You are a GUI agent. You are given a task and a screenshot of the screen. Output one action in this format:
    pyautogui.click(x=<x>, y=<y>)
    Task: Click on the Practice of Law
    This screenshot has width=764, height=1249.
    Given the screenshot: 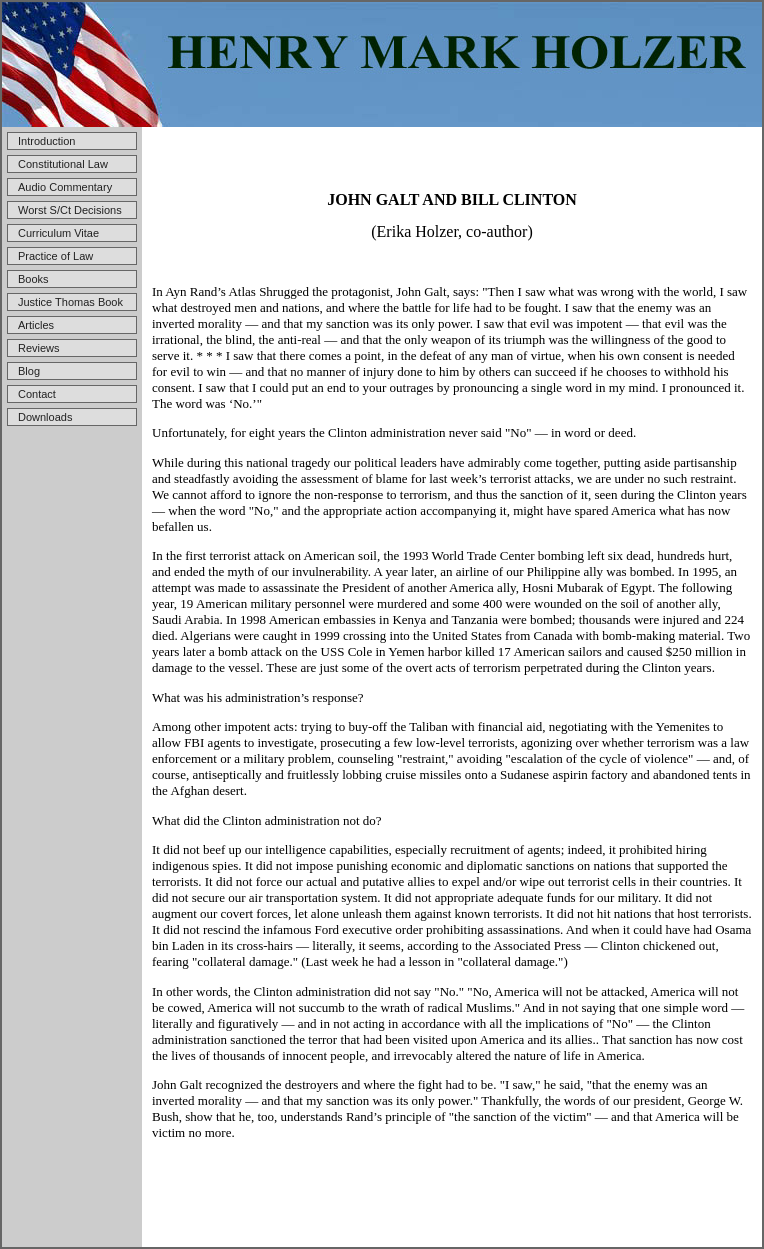 What is the action you would take?
    pyautogui.click(x=55, y=256)
    